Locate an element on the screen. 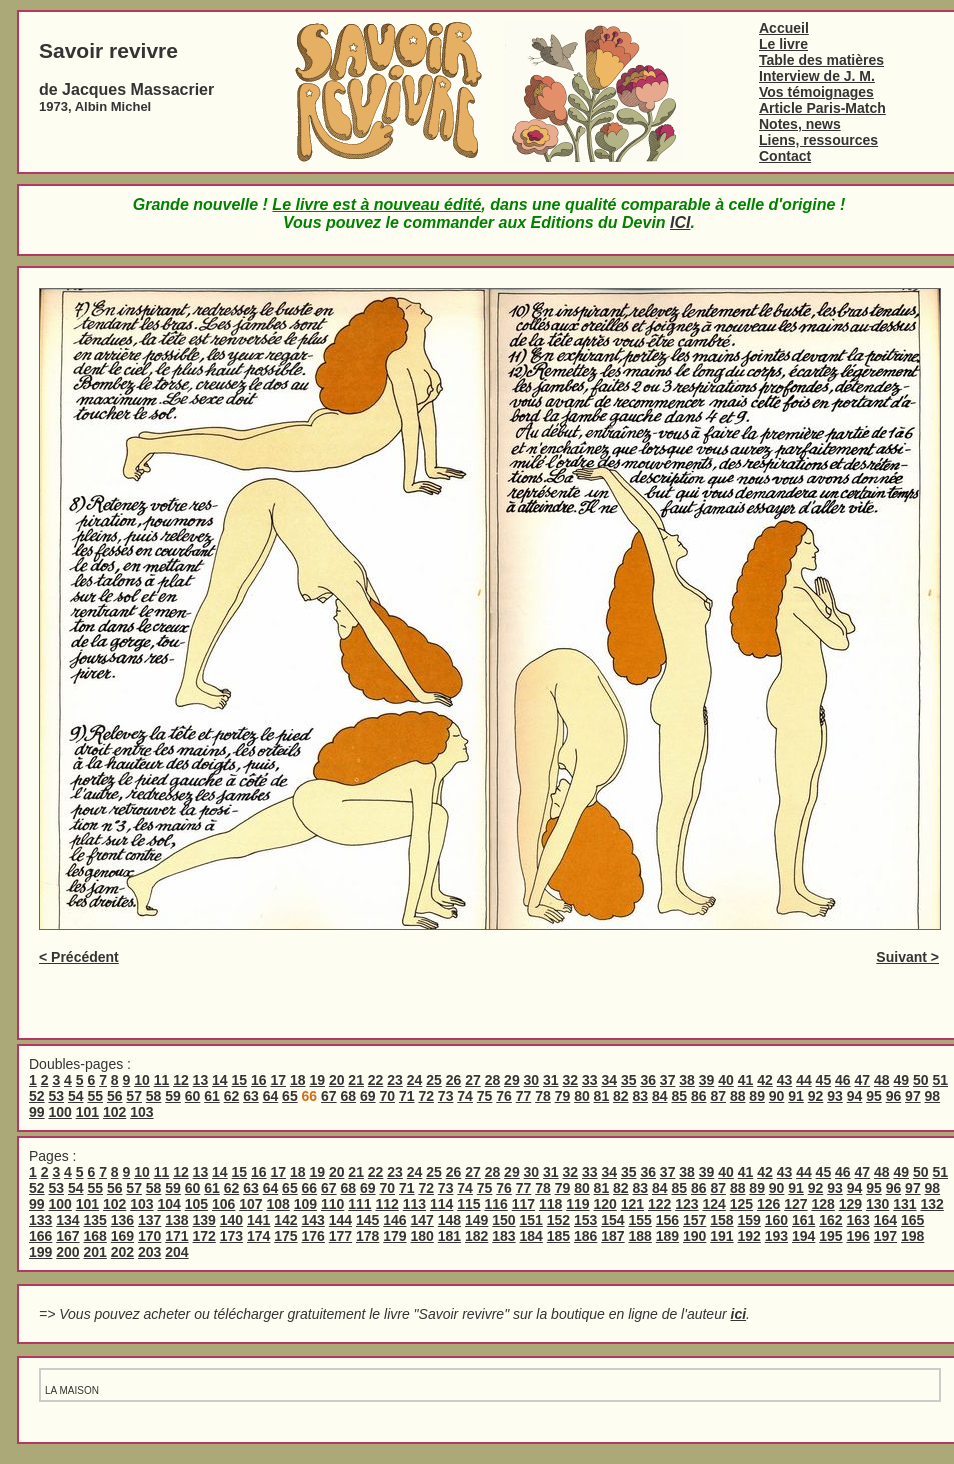 This screenshot has height=1464, width=954. 197 is located at coordinates (885, 1236).